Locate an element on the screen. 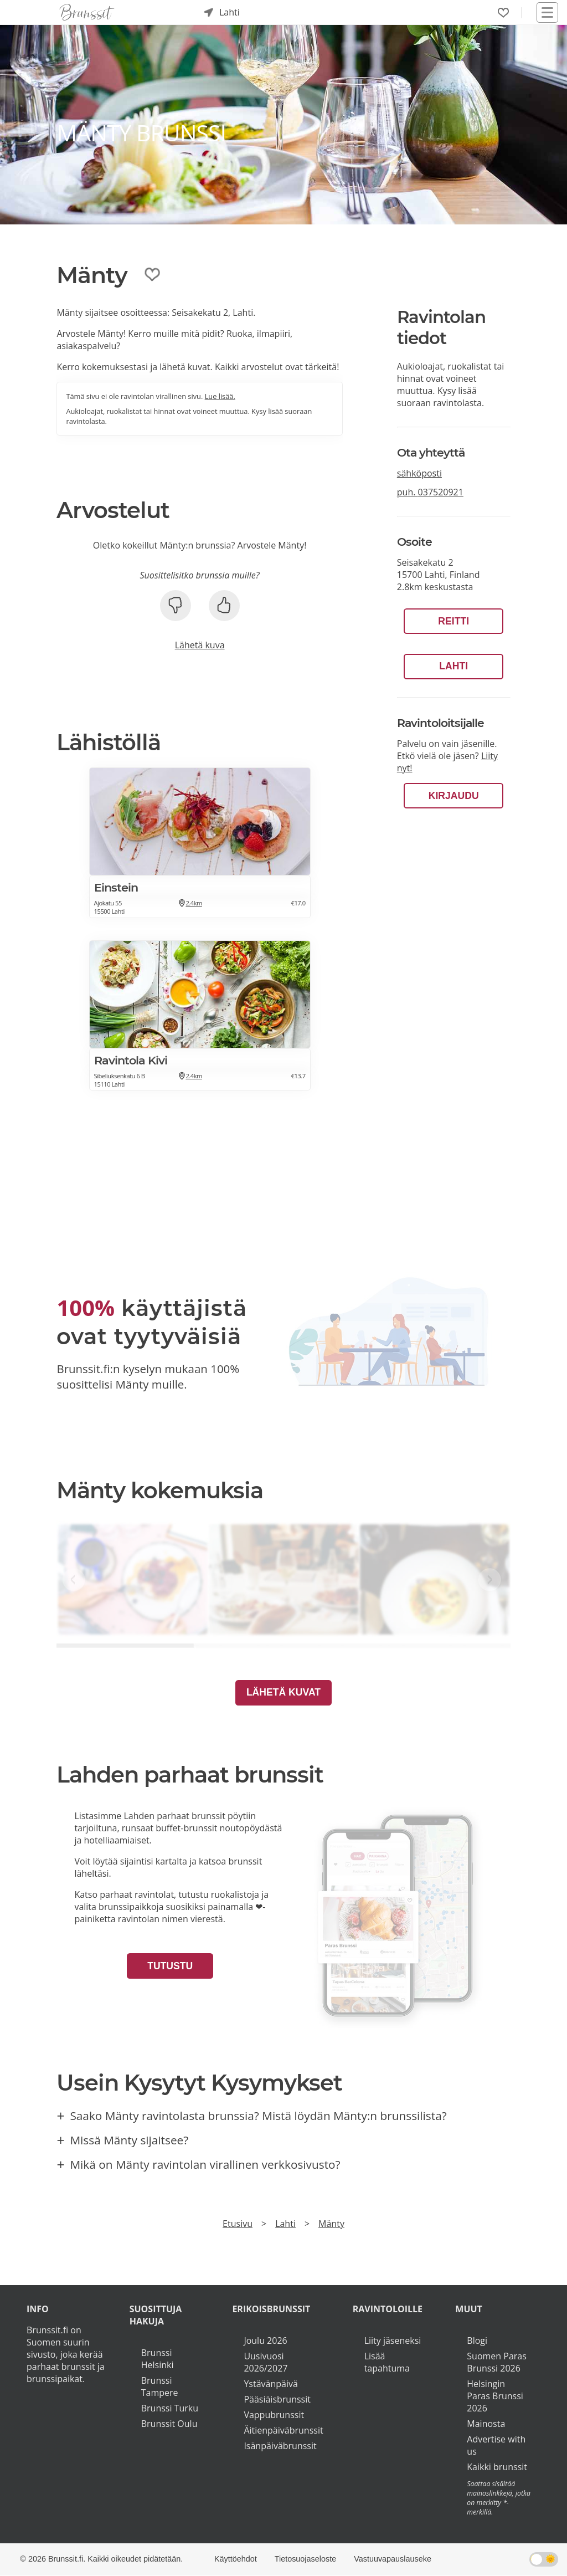 Image resolution: width=567 pixels, height=2576 pixels. Pääsiäisbrunssit is located at coordinates (277, 2399).